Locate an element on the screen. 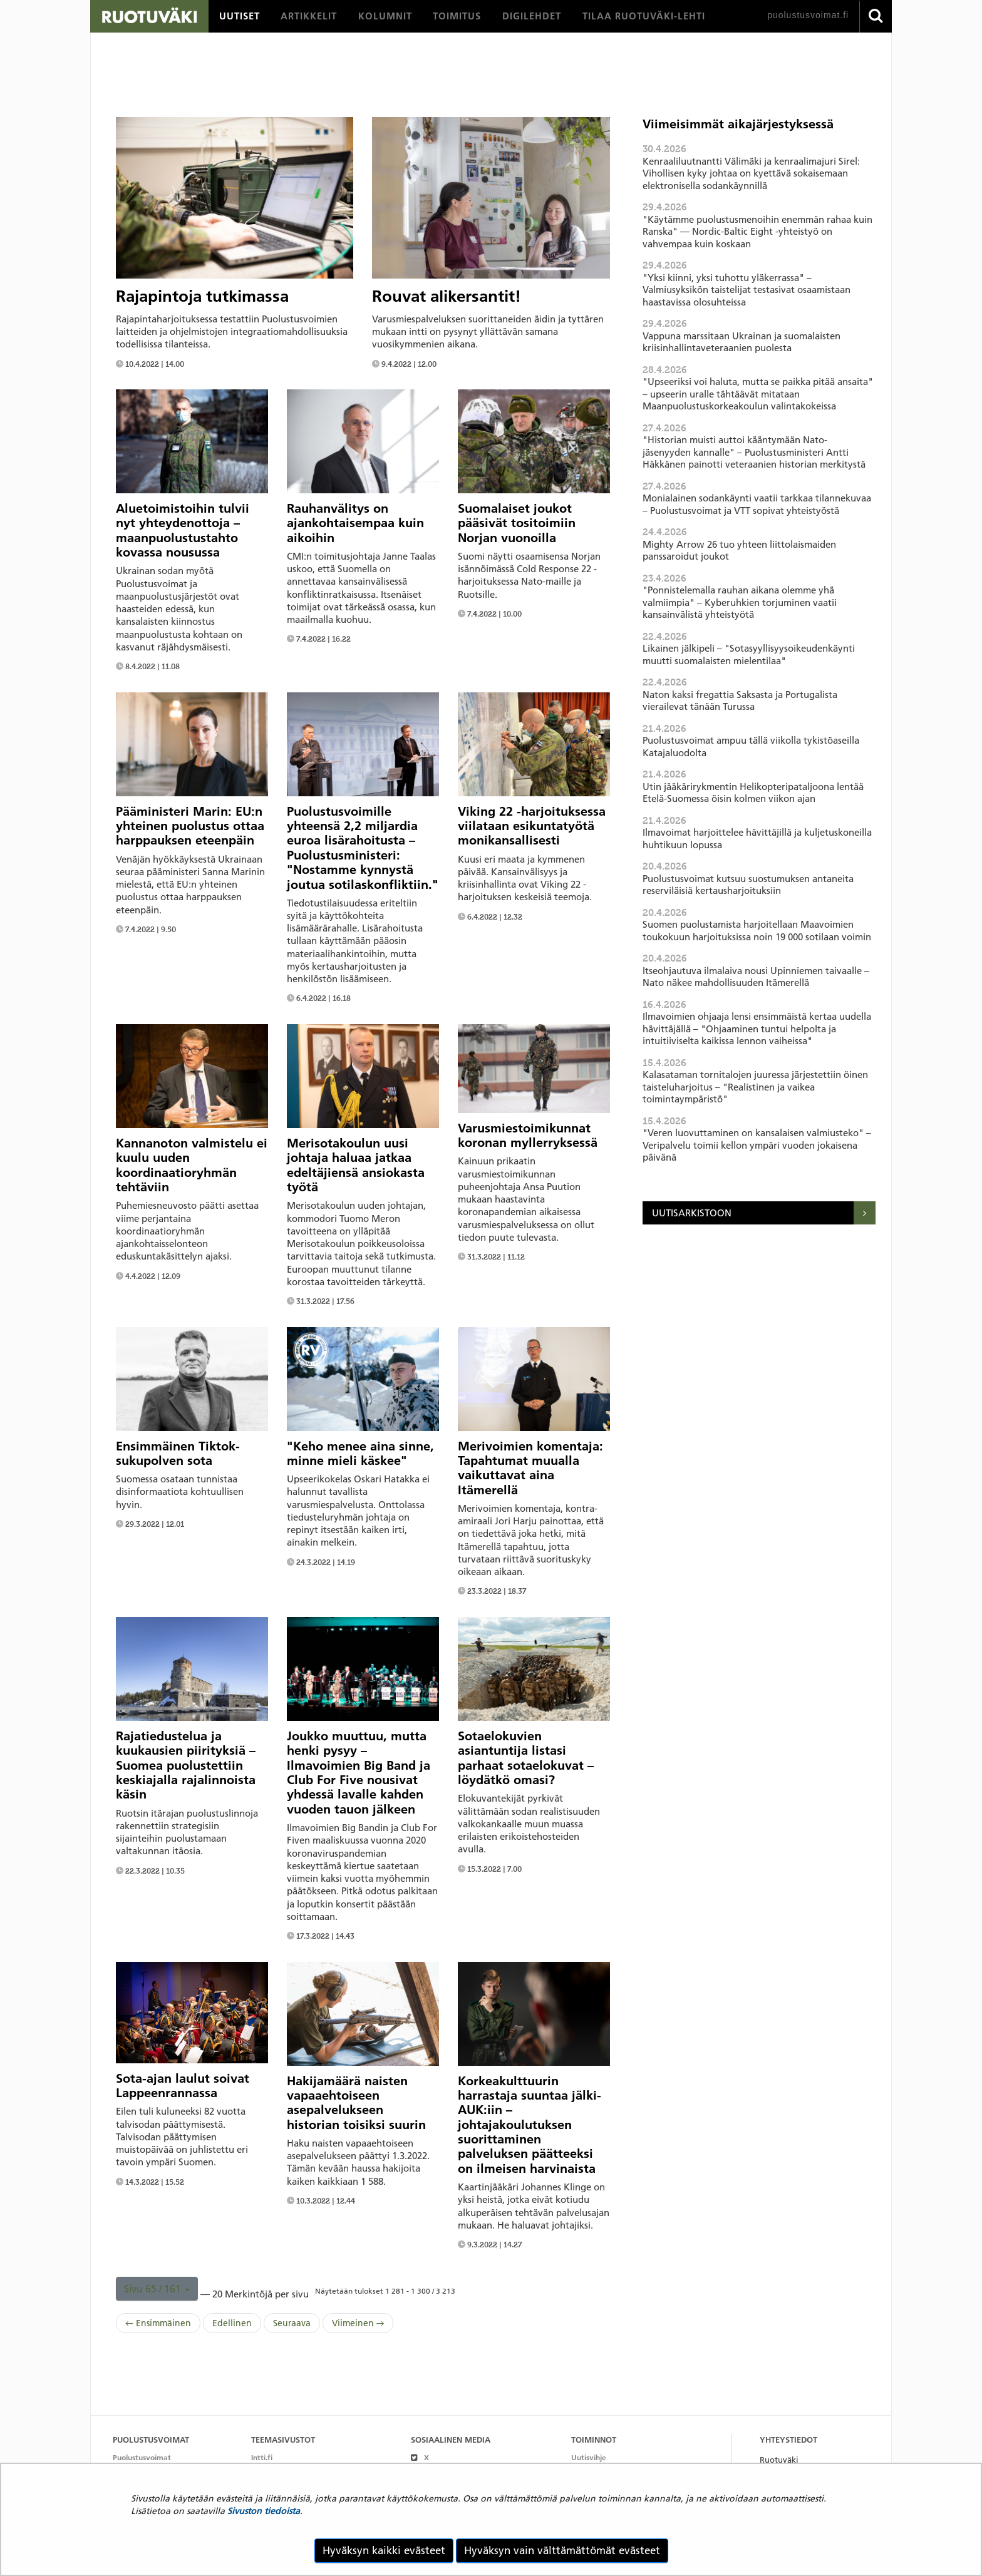  Sivuston tiedoista is located at coordinates (263, 2511).